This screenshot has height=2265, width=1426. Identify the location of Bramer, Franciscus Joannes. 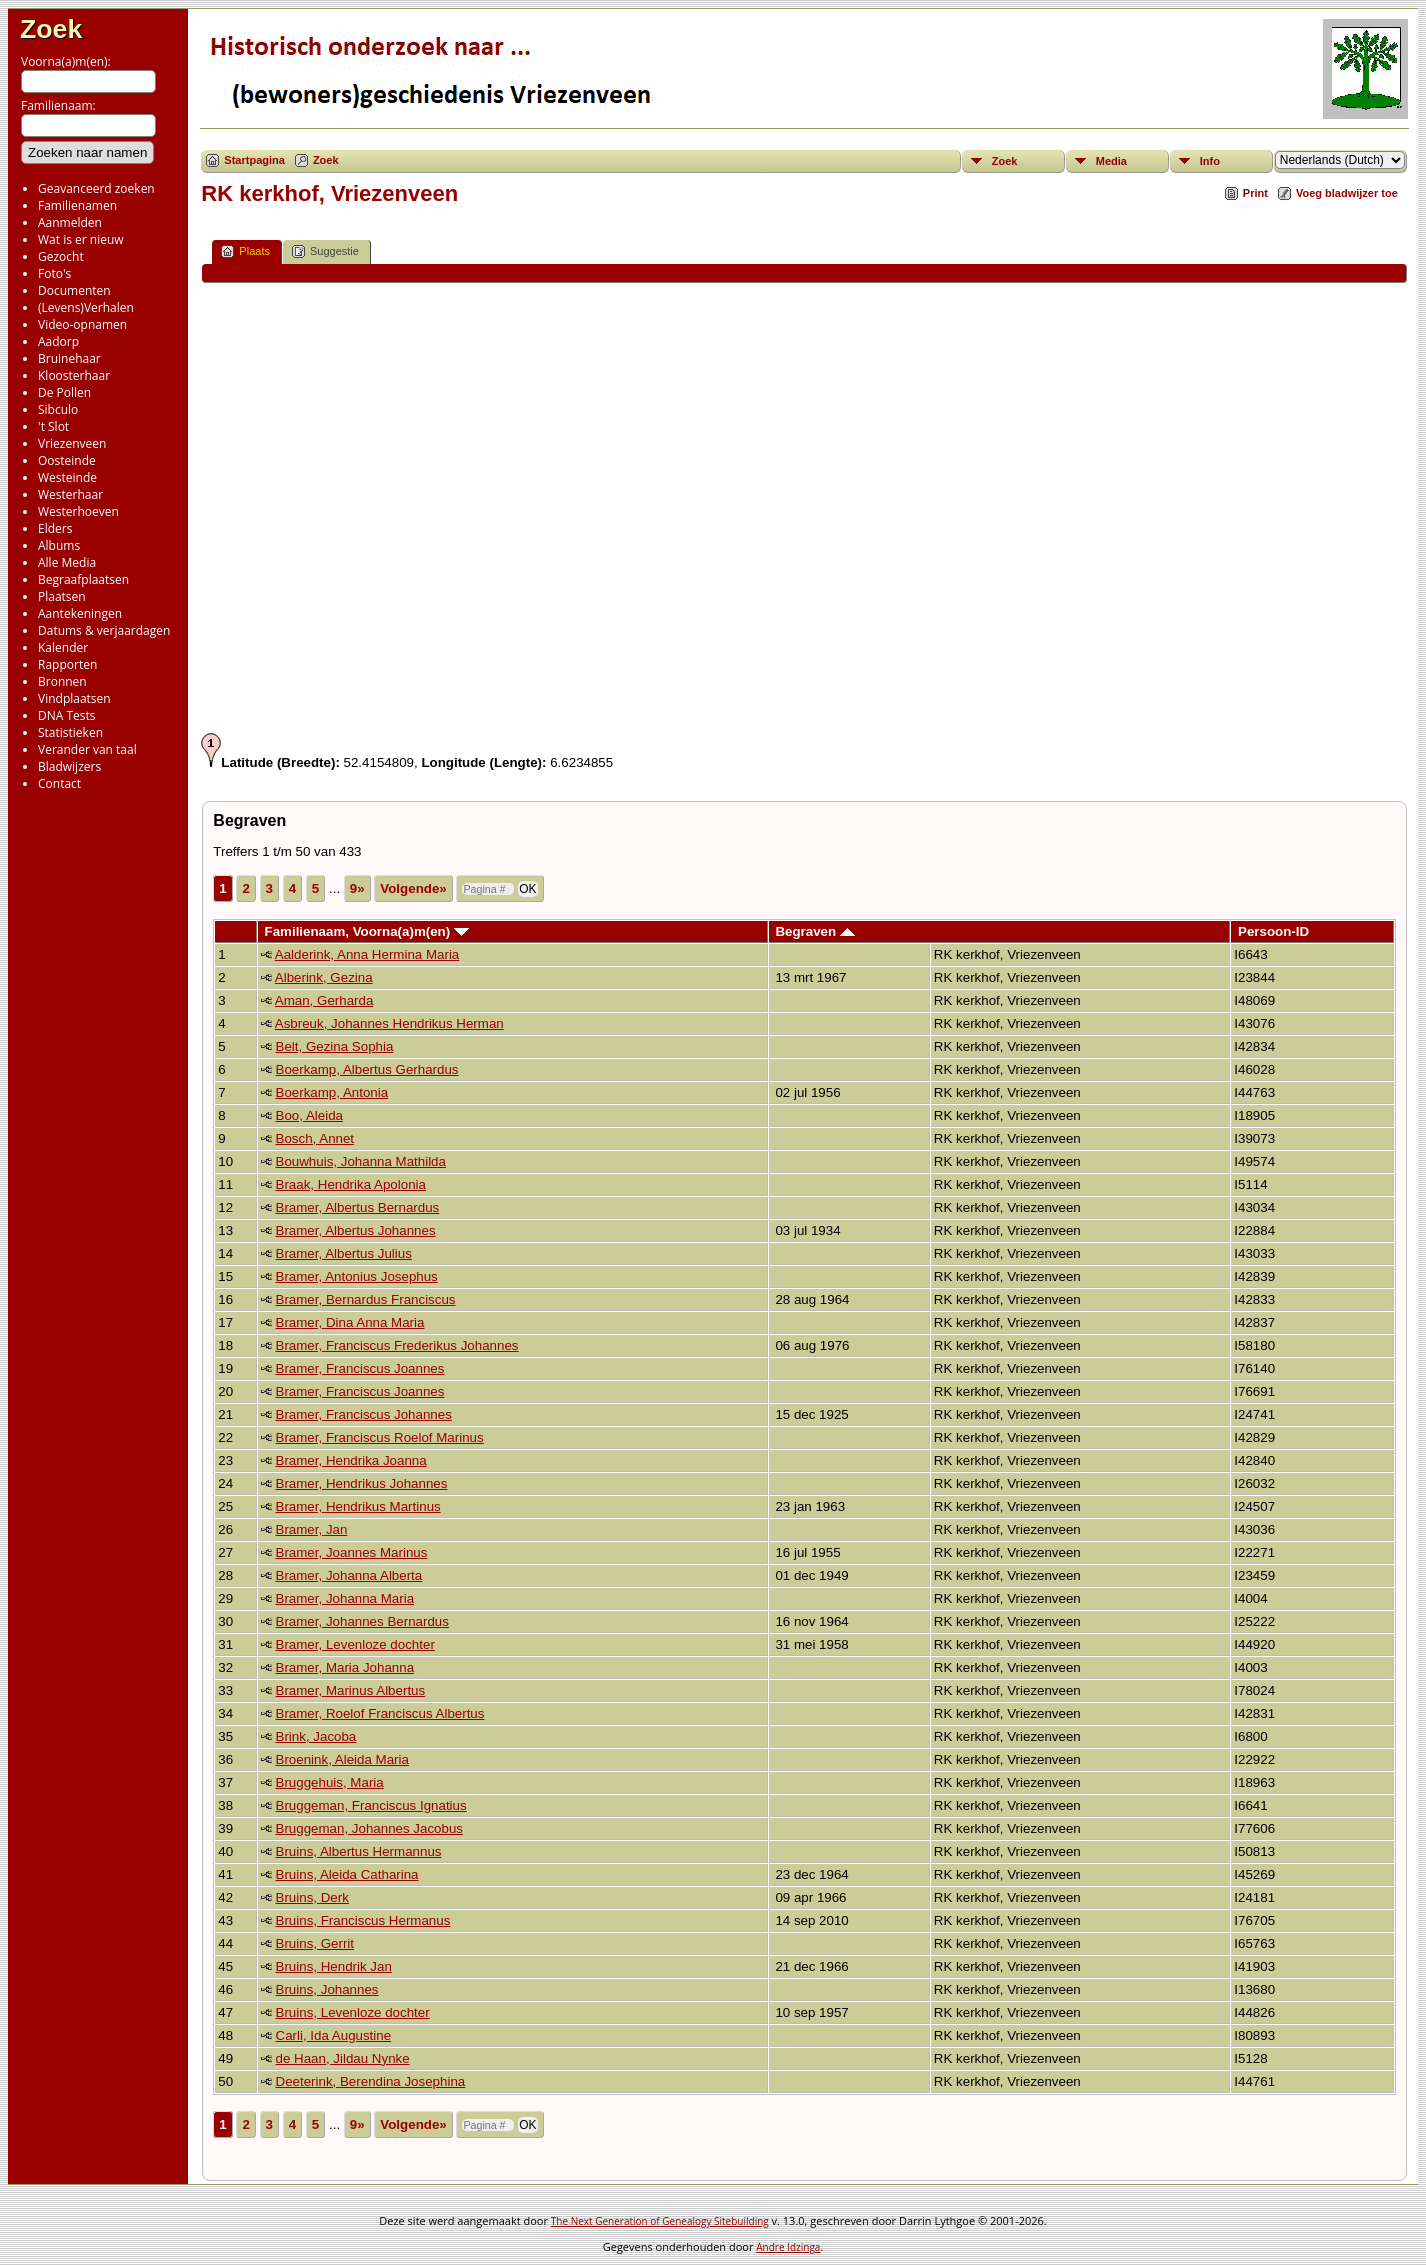
(360, 1368).